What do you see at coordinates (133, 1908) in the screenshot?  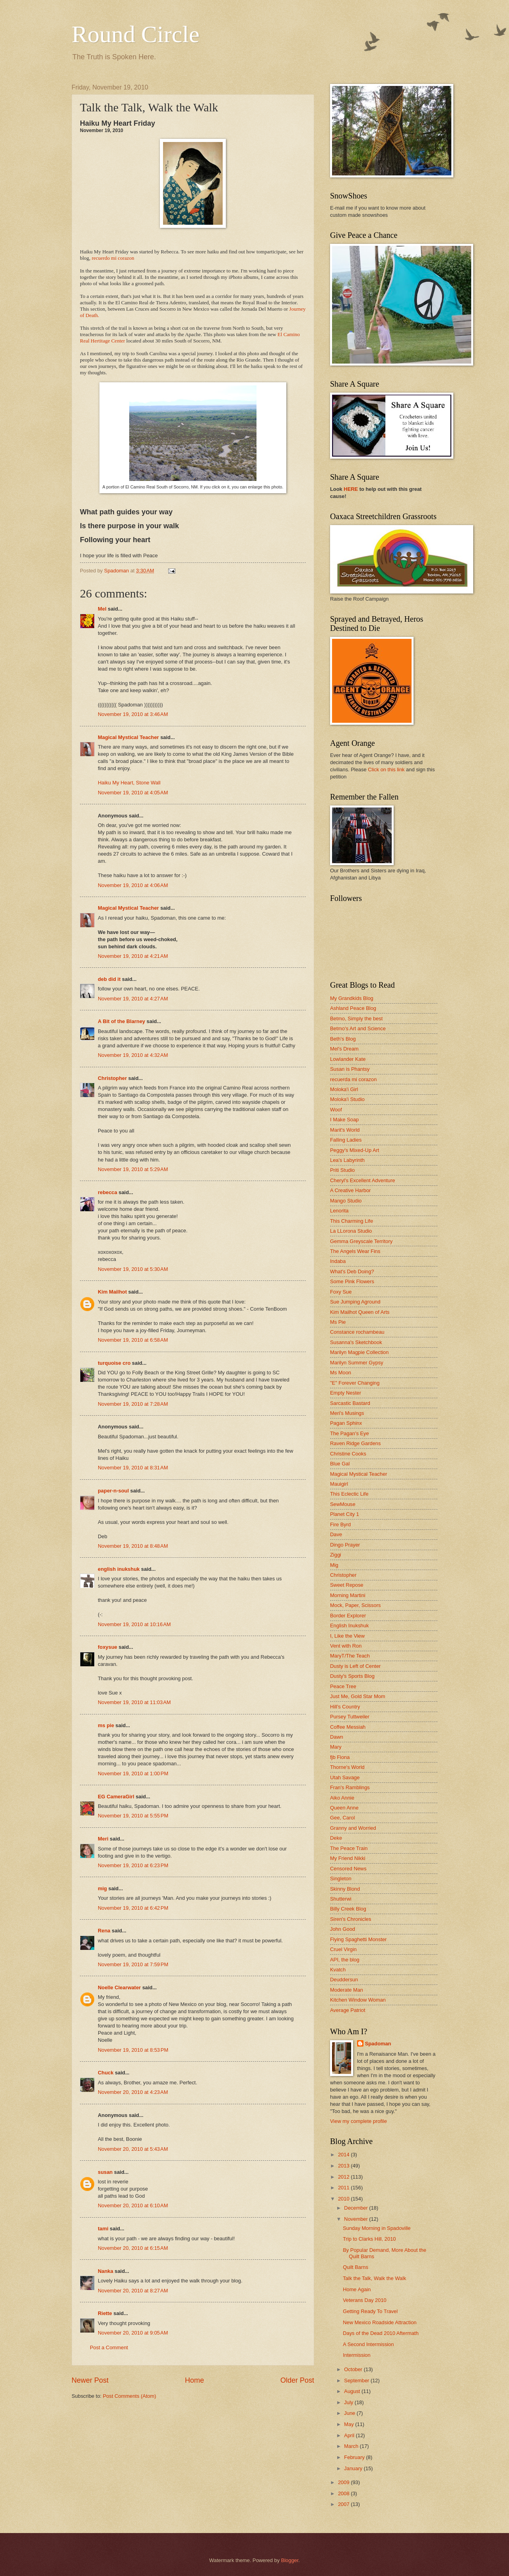 I see `November 19, 2010 at 6:42 PM` at bounding box center [133, 1908].